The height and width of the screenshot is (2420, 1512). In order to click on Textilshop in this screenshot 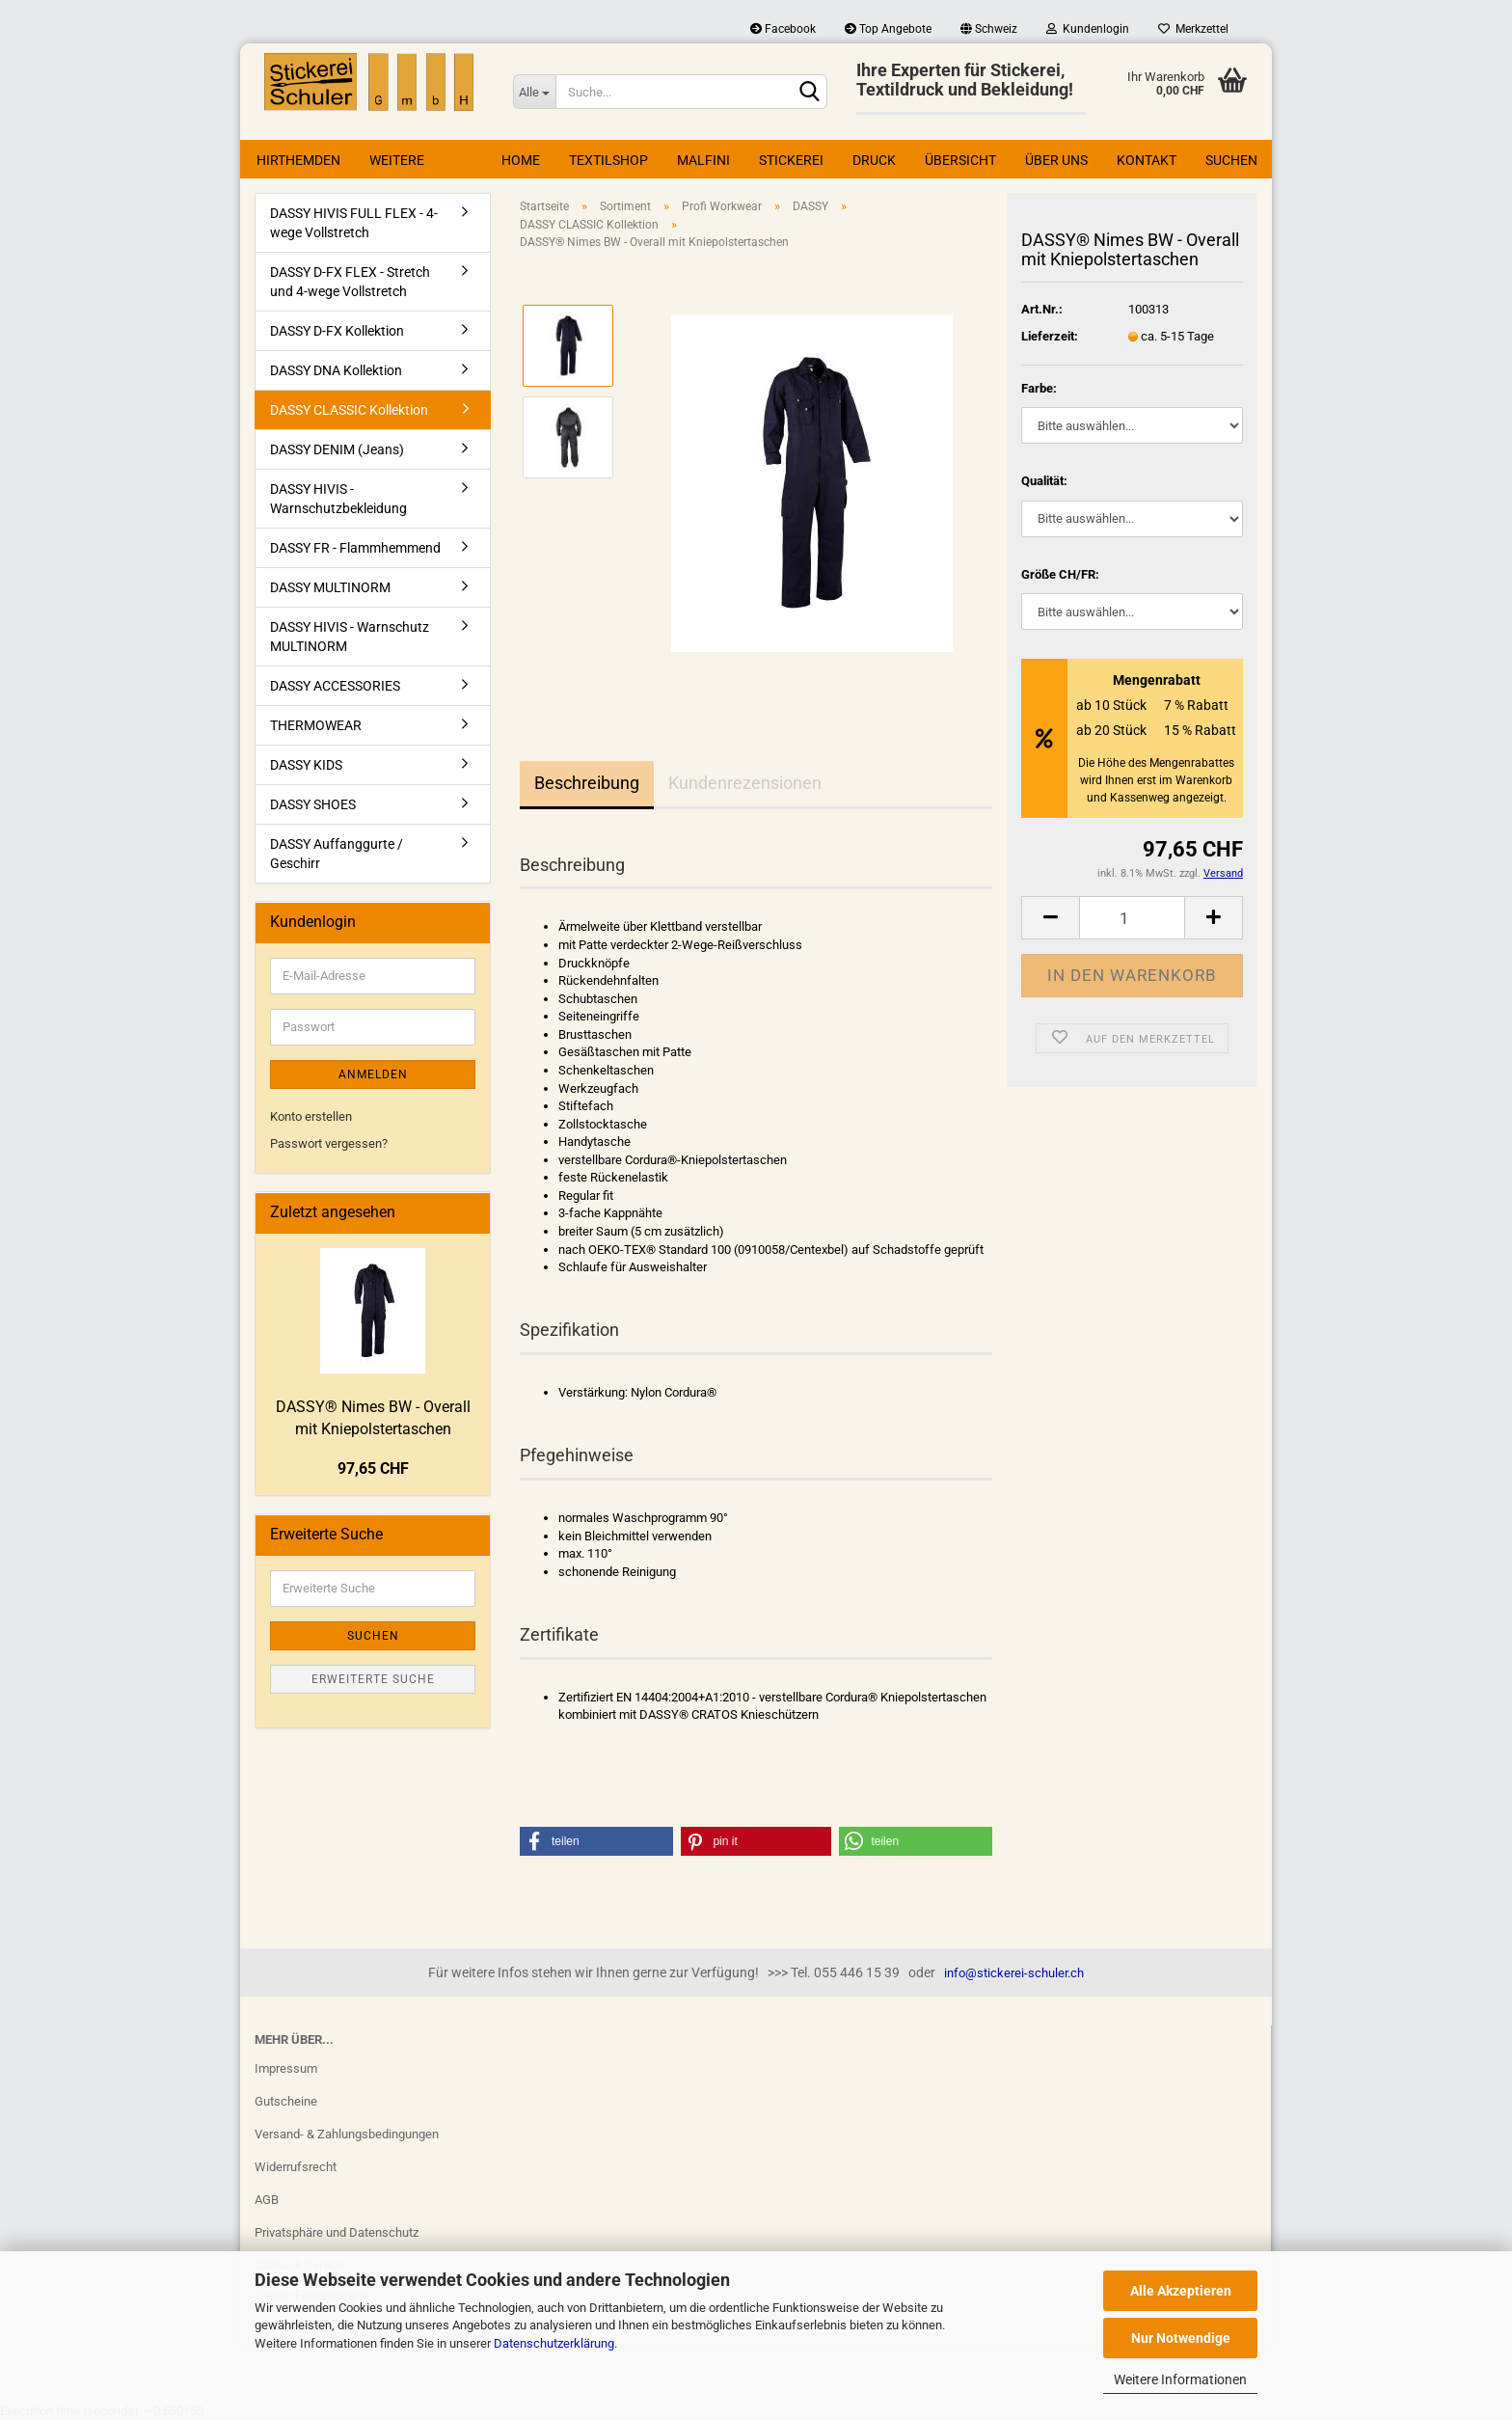, I will do `click(608, 160)`.